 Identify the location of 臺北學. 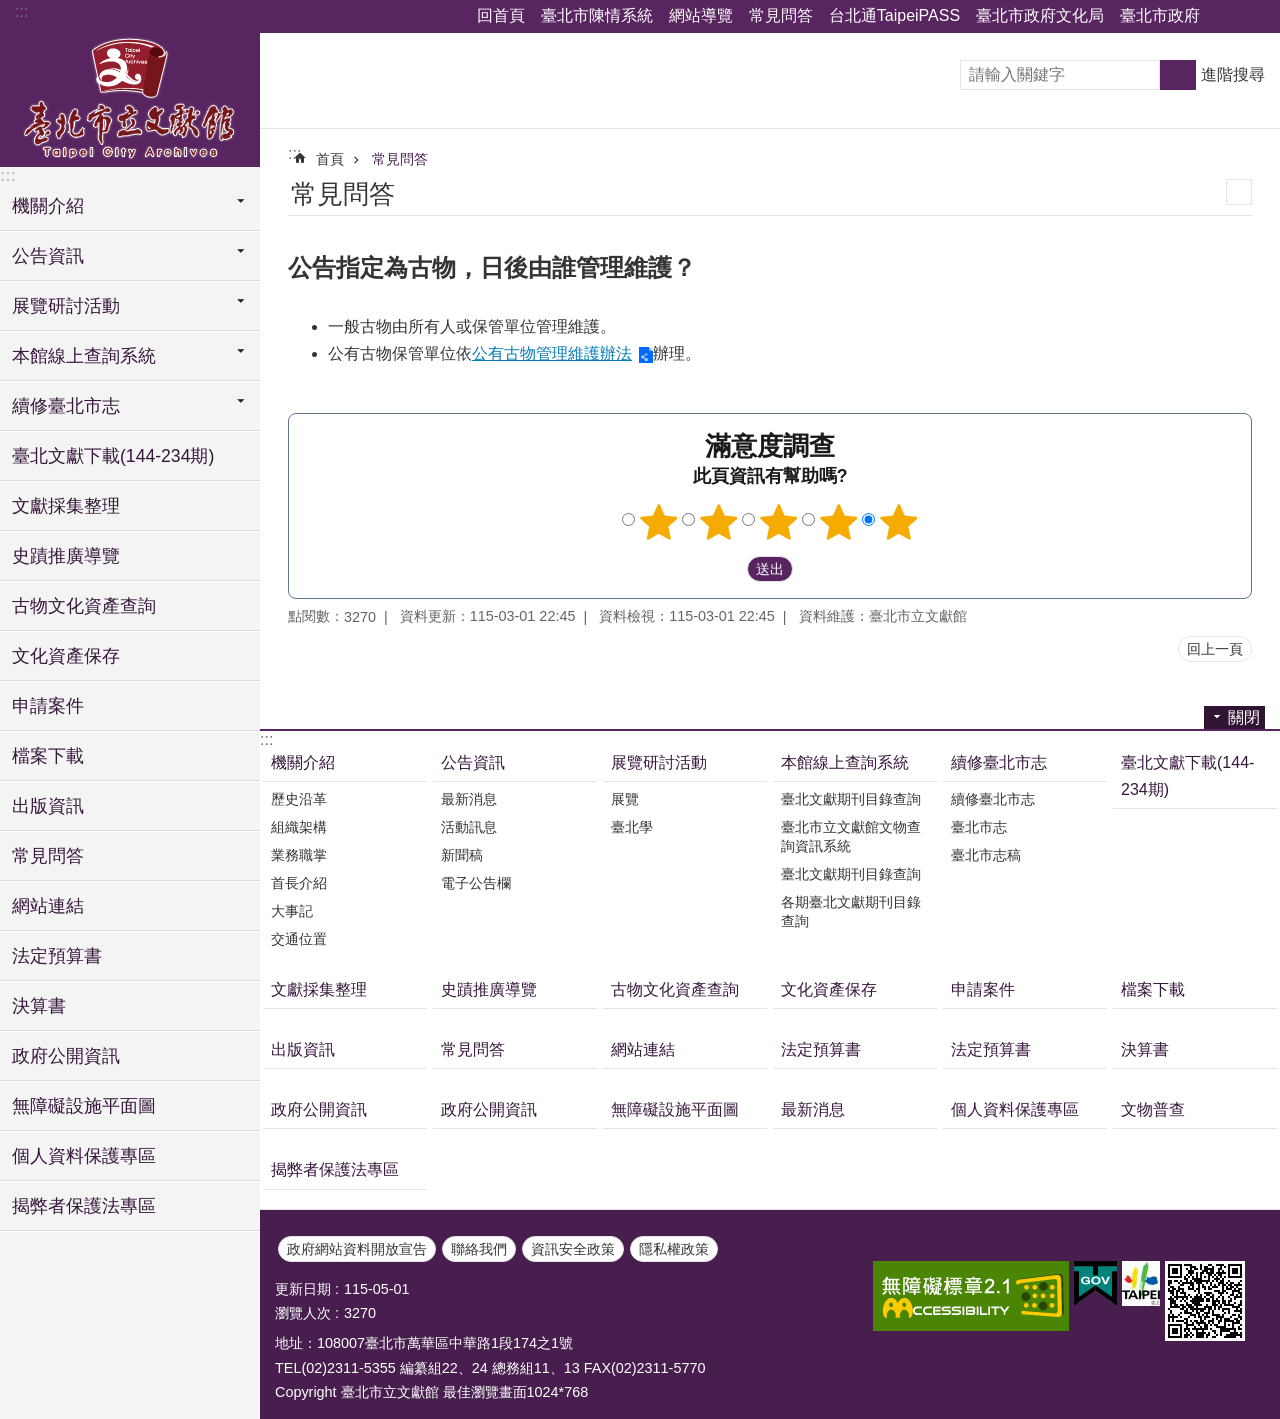
(632, 827).